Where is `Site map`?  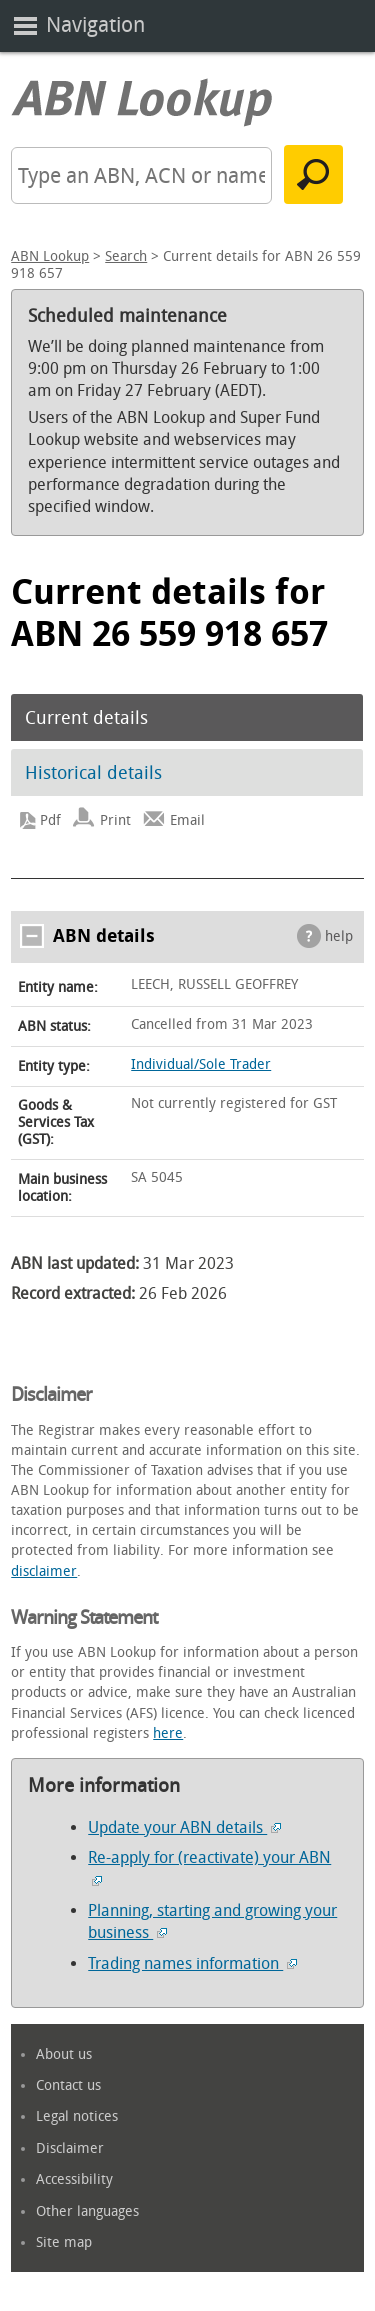 Site map is located at coordinates (64, 2242).